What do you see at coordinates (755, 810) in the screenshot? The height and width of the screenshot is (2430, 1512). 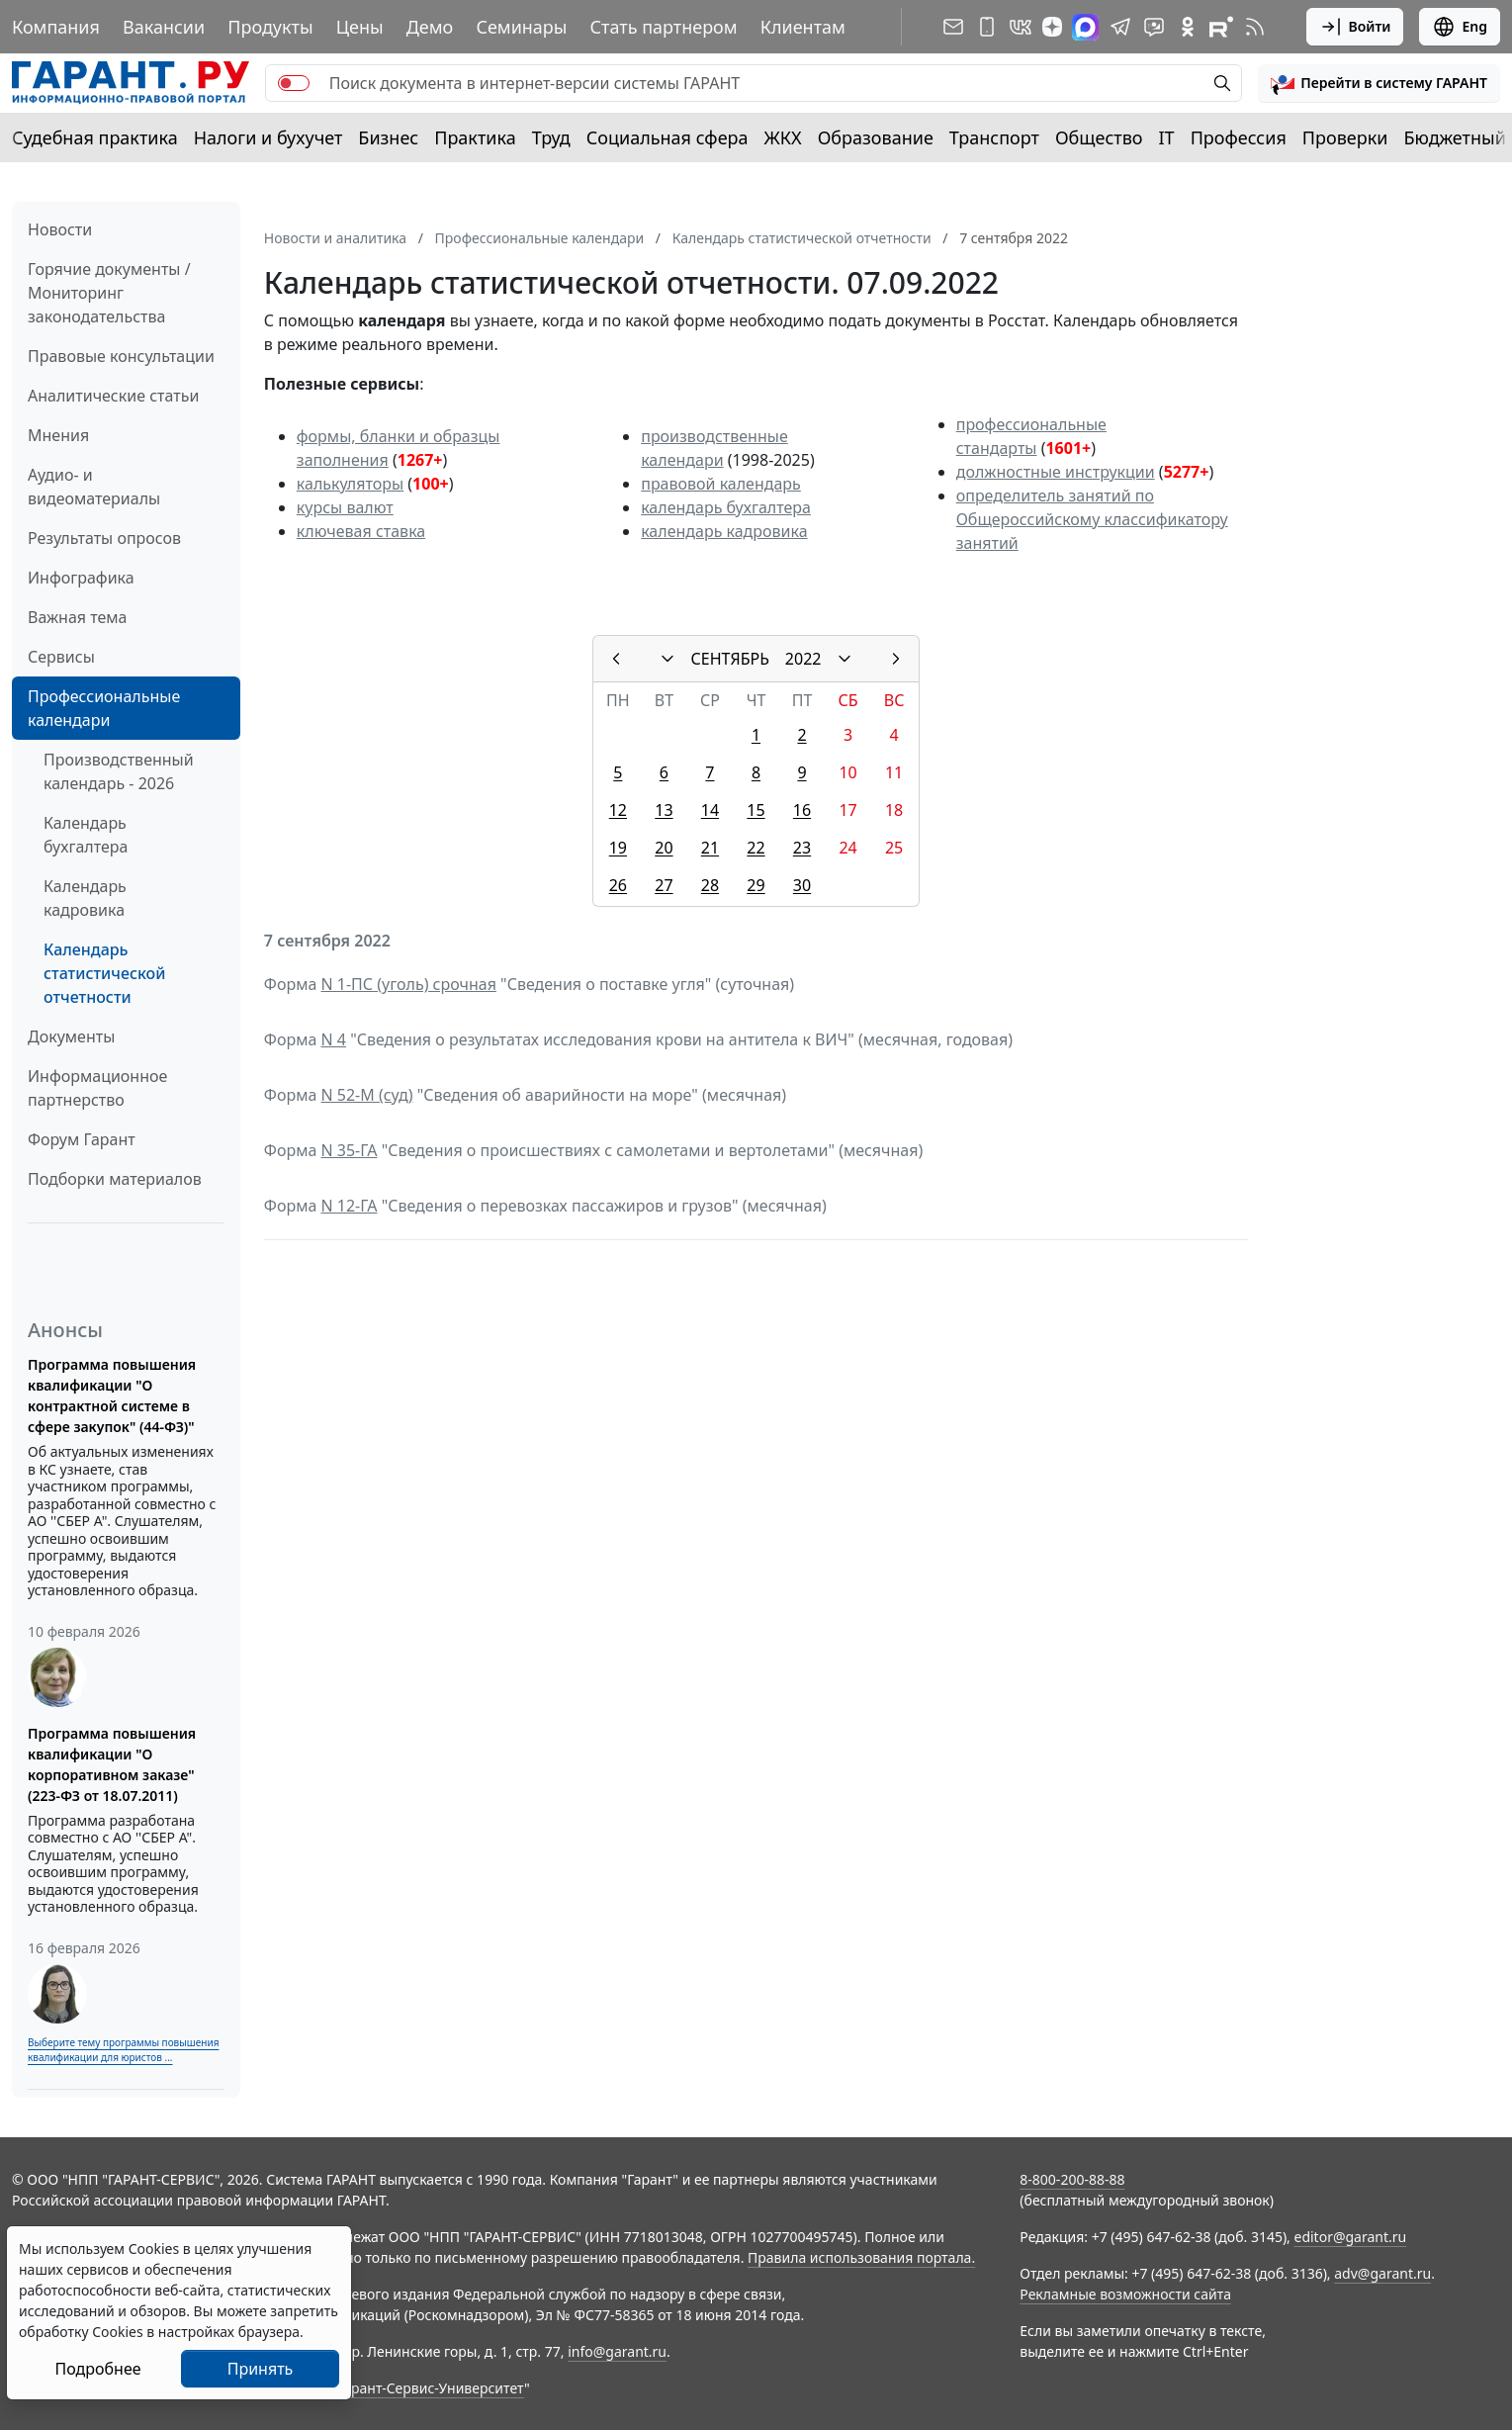 I see `15` at bounding box center [755, 810].